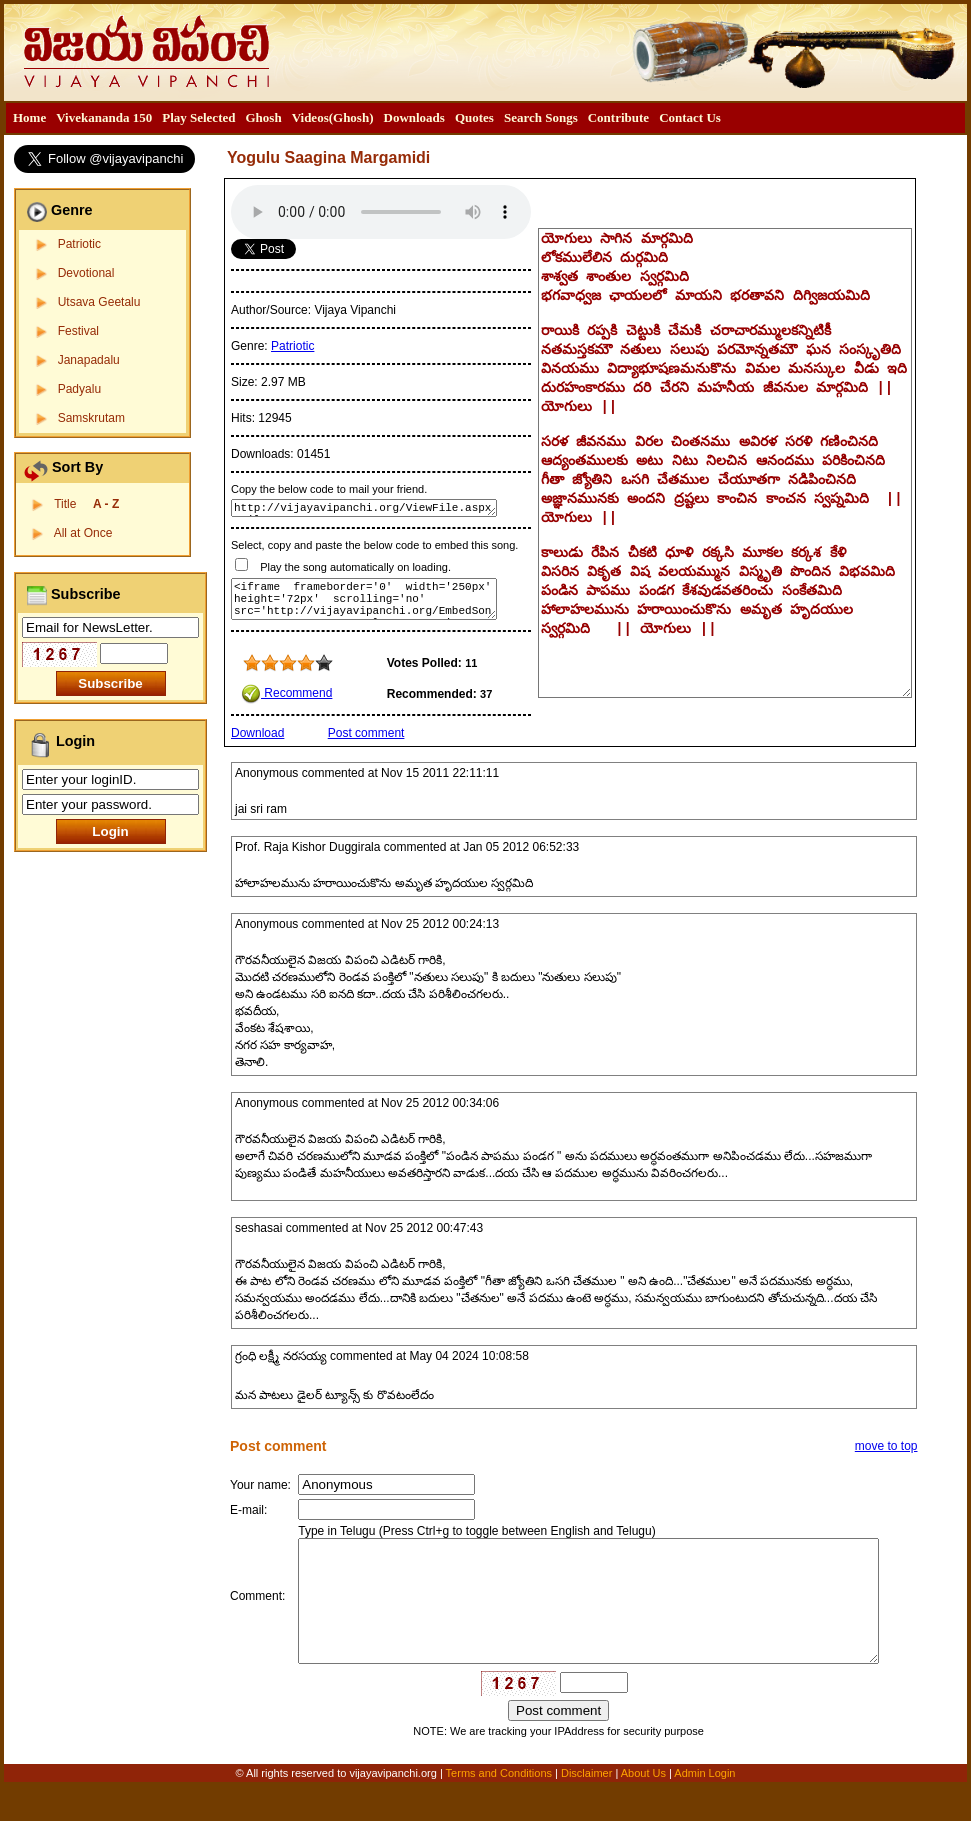  I want to click on move to top, so click(886, 1446).